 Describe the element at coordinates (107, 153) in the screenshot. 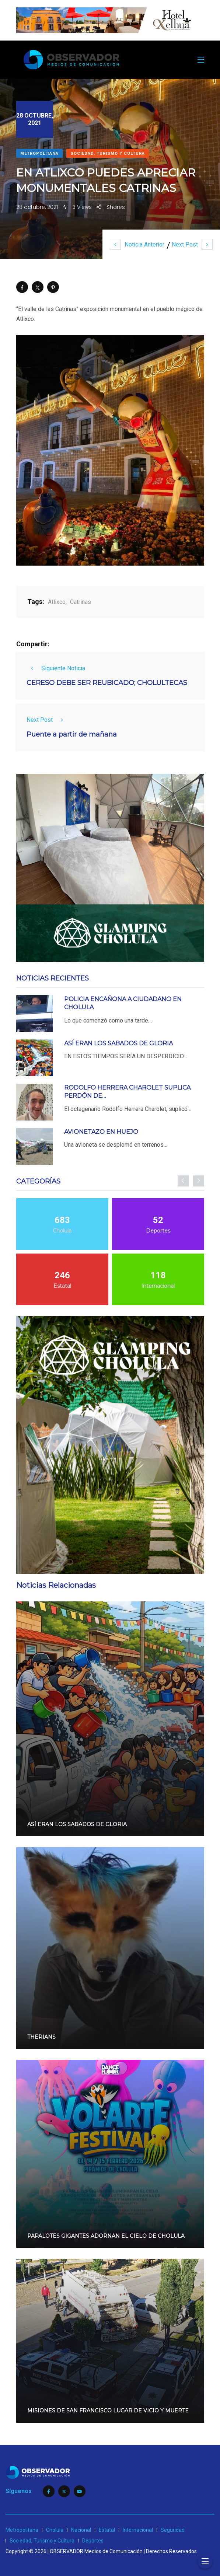

I see `Sociedad, Turismo y Cultura` at that location.